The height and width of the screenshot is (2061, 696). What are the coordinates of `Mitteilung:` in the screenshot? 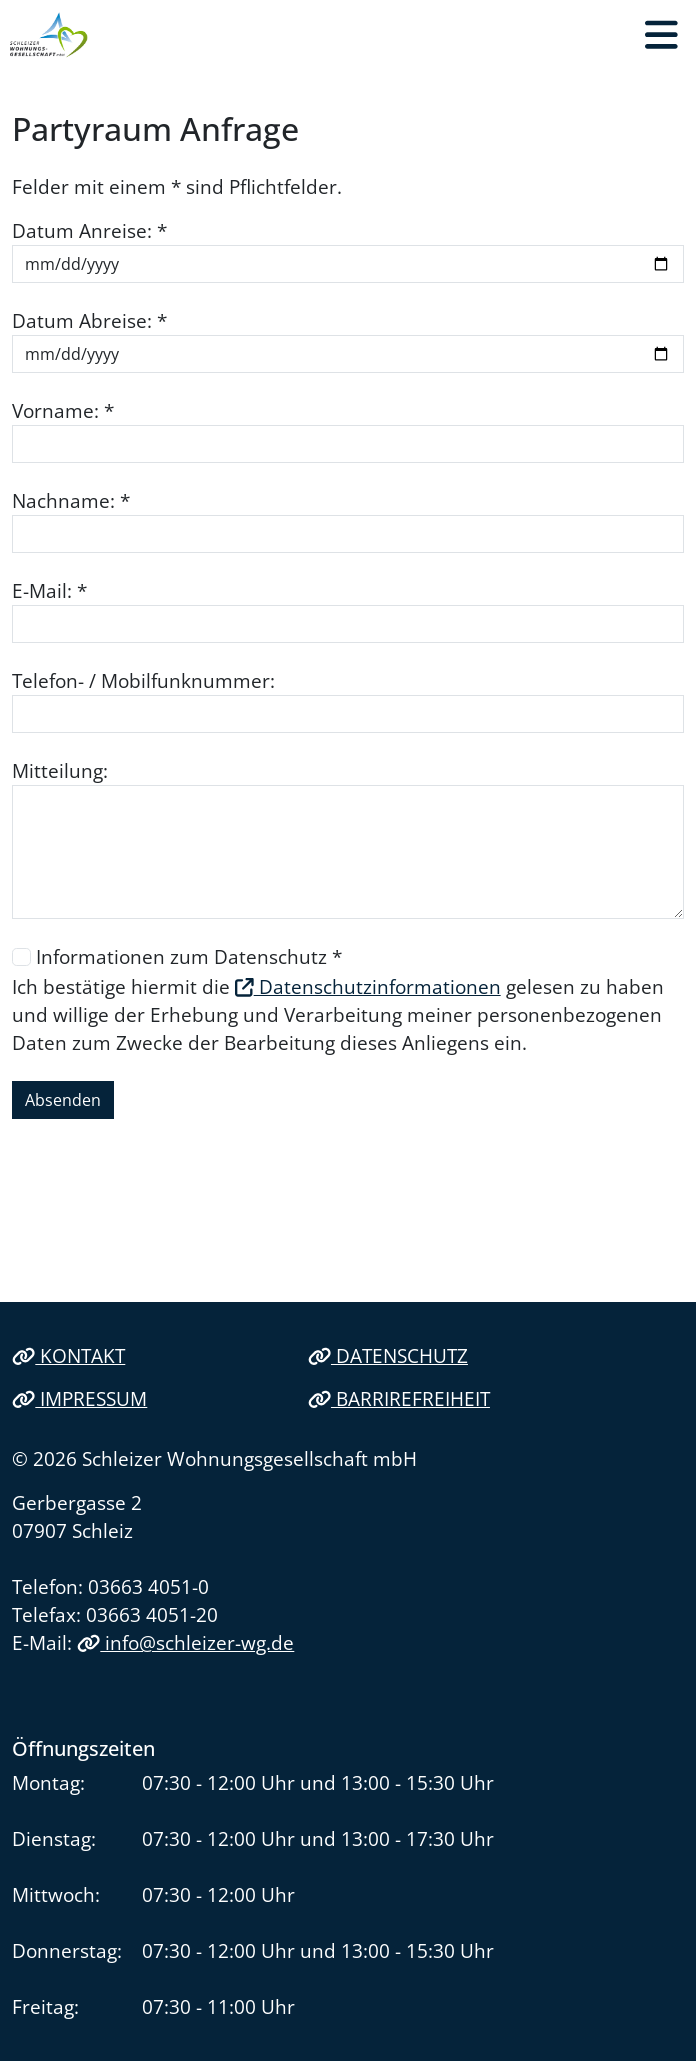 It's located at (60, 770).